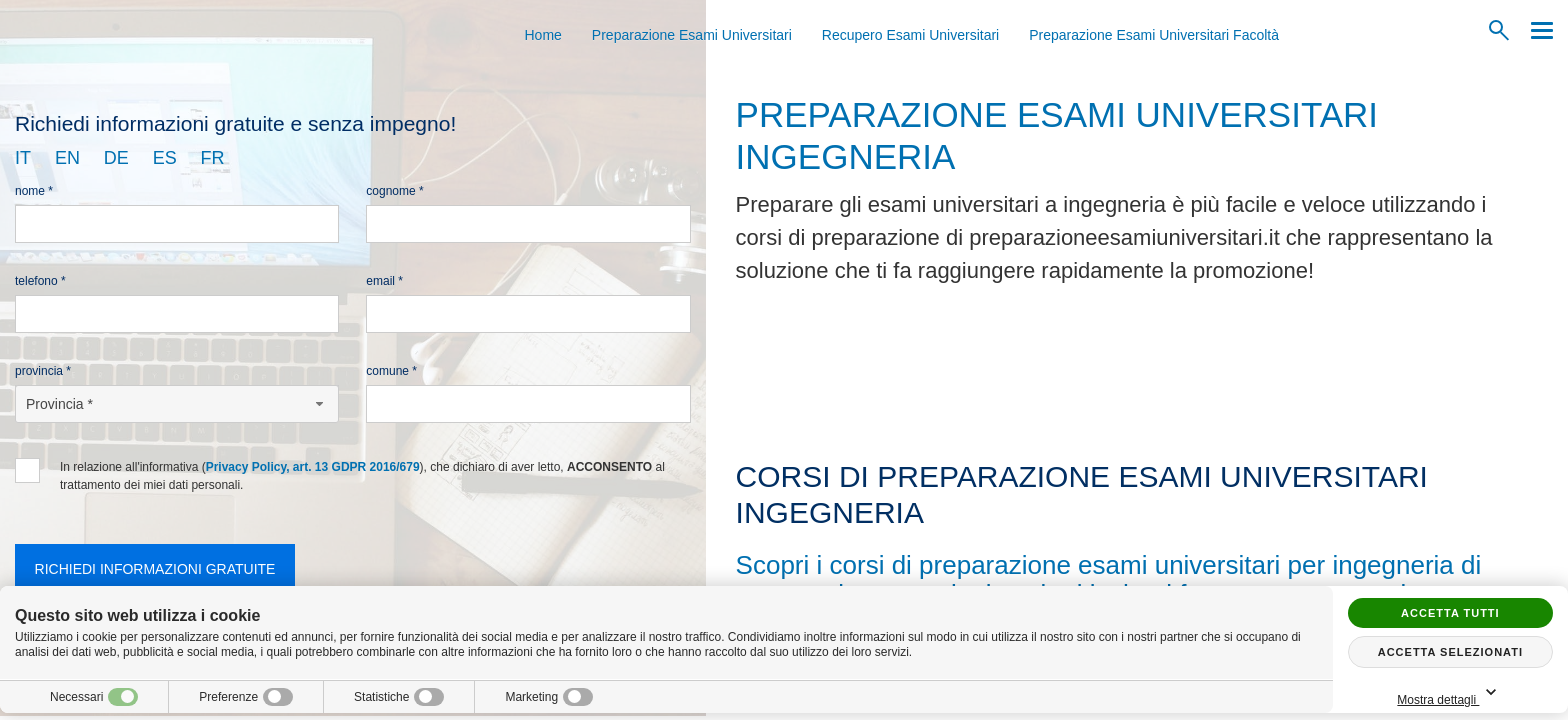 This screenshot has width=1568, height=720. Describe the element at coordinates (313, 467) in the screenshot. I see `Privacy Policy, art. 13 GDPR 2016/679` at that location.